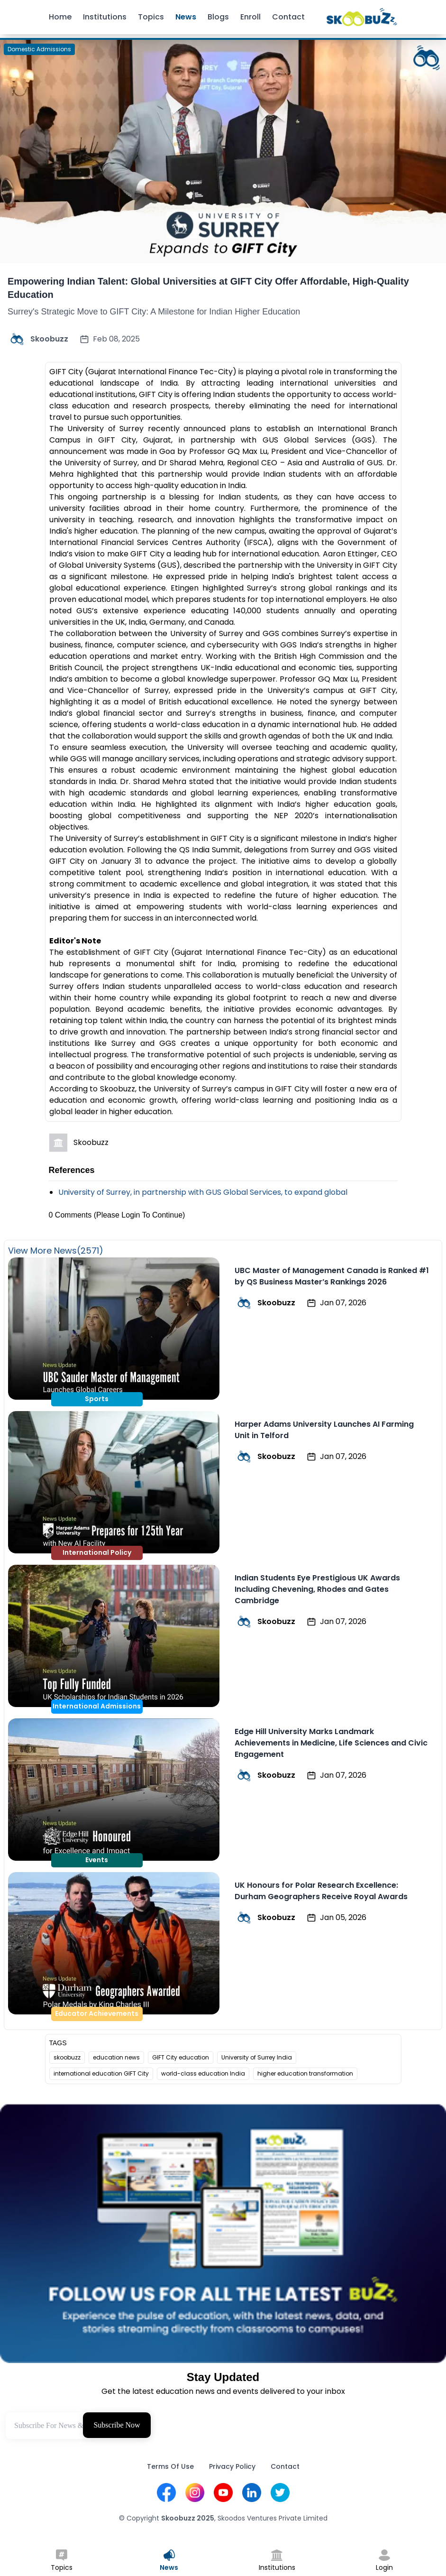 The width and height of the screenshot is (446, 2576). Describe the element at coordinates (331, 1743) in the screenshot. I see `Edge Hill University Marks Landmark Achievements in Medicine, Life Sciences and Civic Engagement` at that location.